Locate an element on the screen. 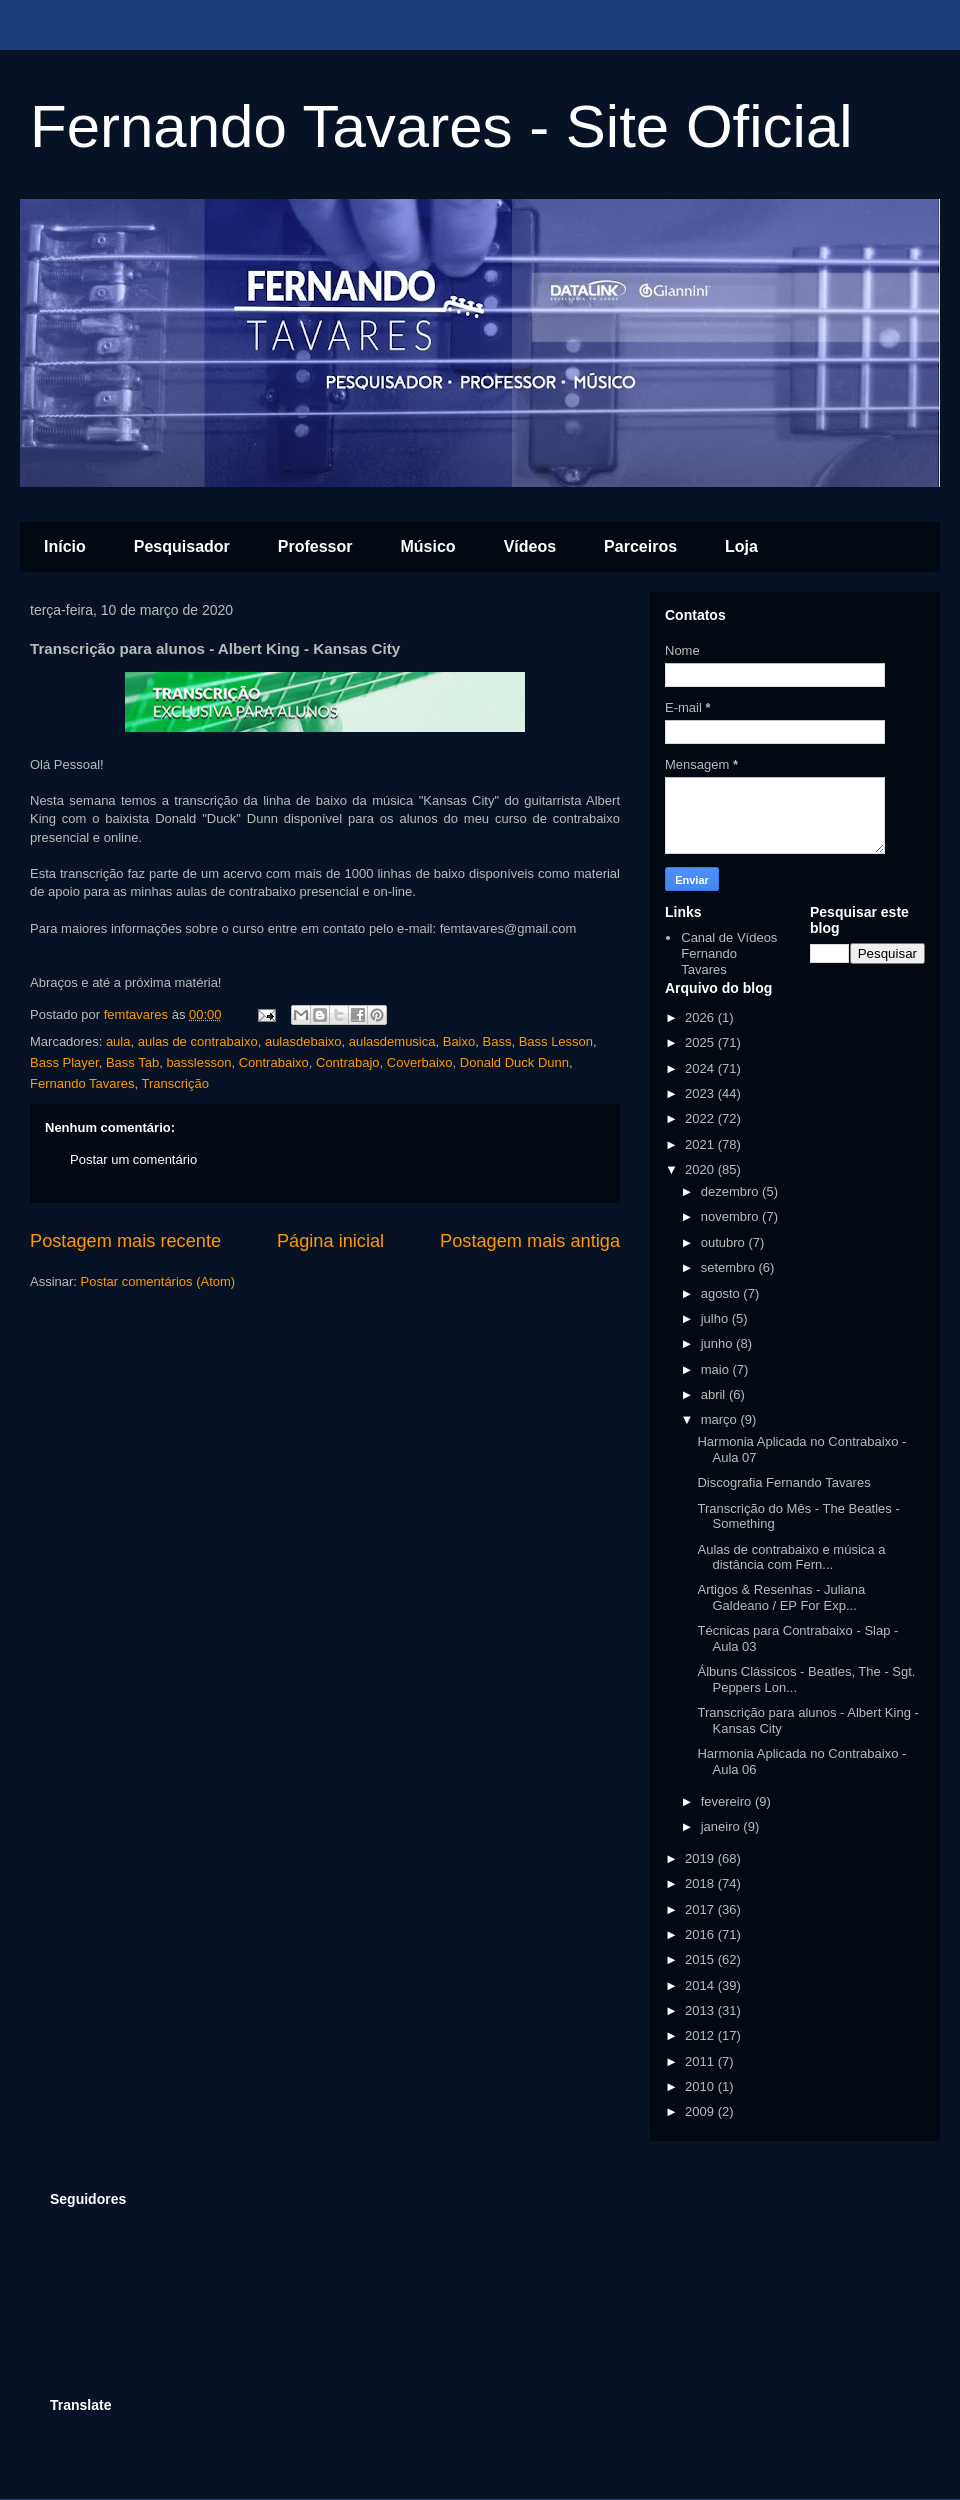 Image resolution: width=960 pixels, height=2500 pixels. Bass Player is located at coordinates (64, 1062).